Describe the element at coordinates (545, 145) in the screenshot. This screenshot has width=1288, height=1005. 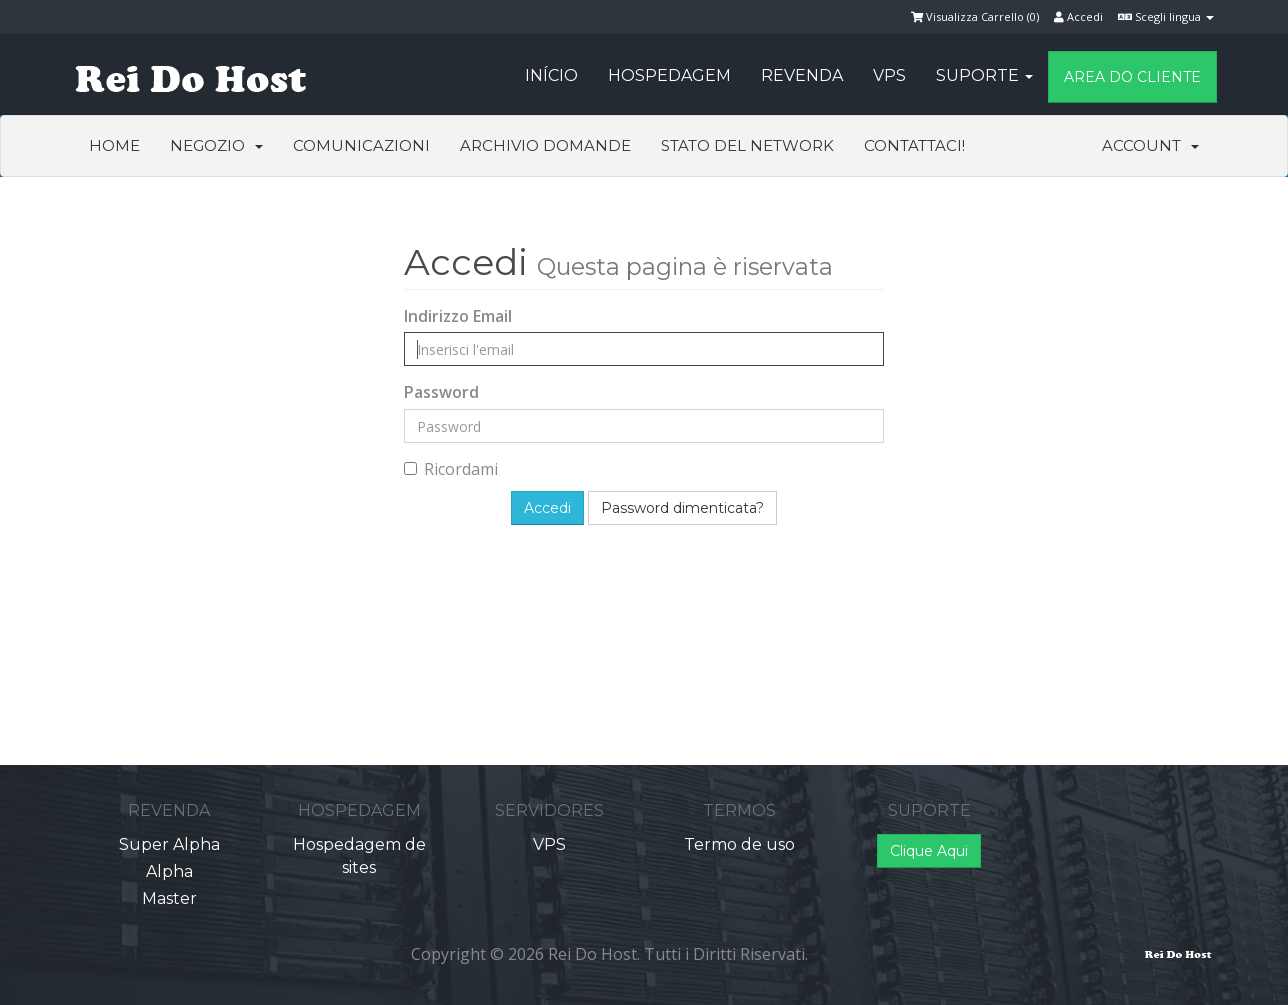
I see `Archivio Domande` at that location.